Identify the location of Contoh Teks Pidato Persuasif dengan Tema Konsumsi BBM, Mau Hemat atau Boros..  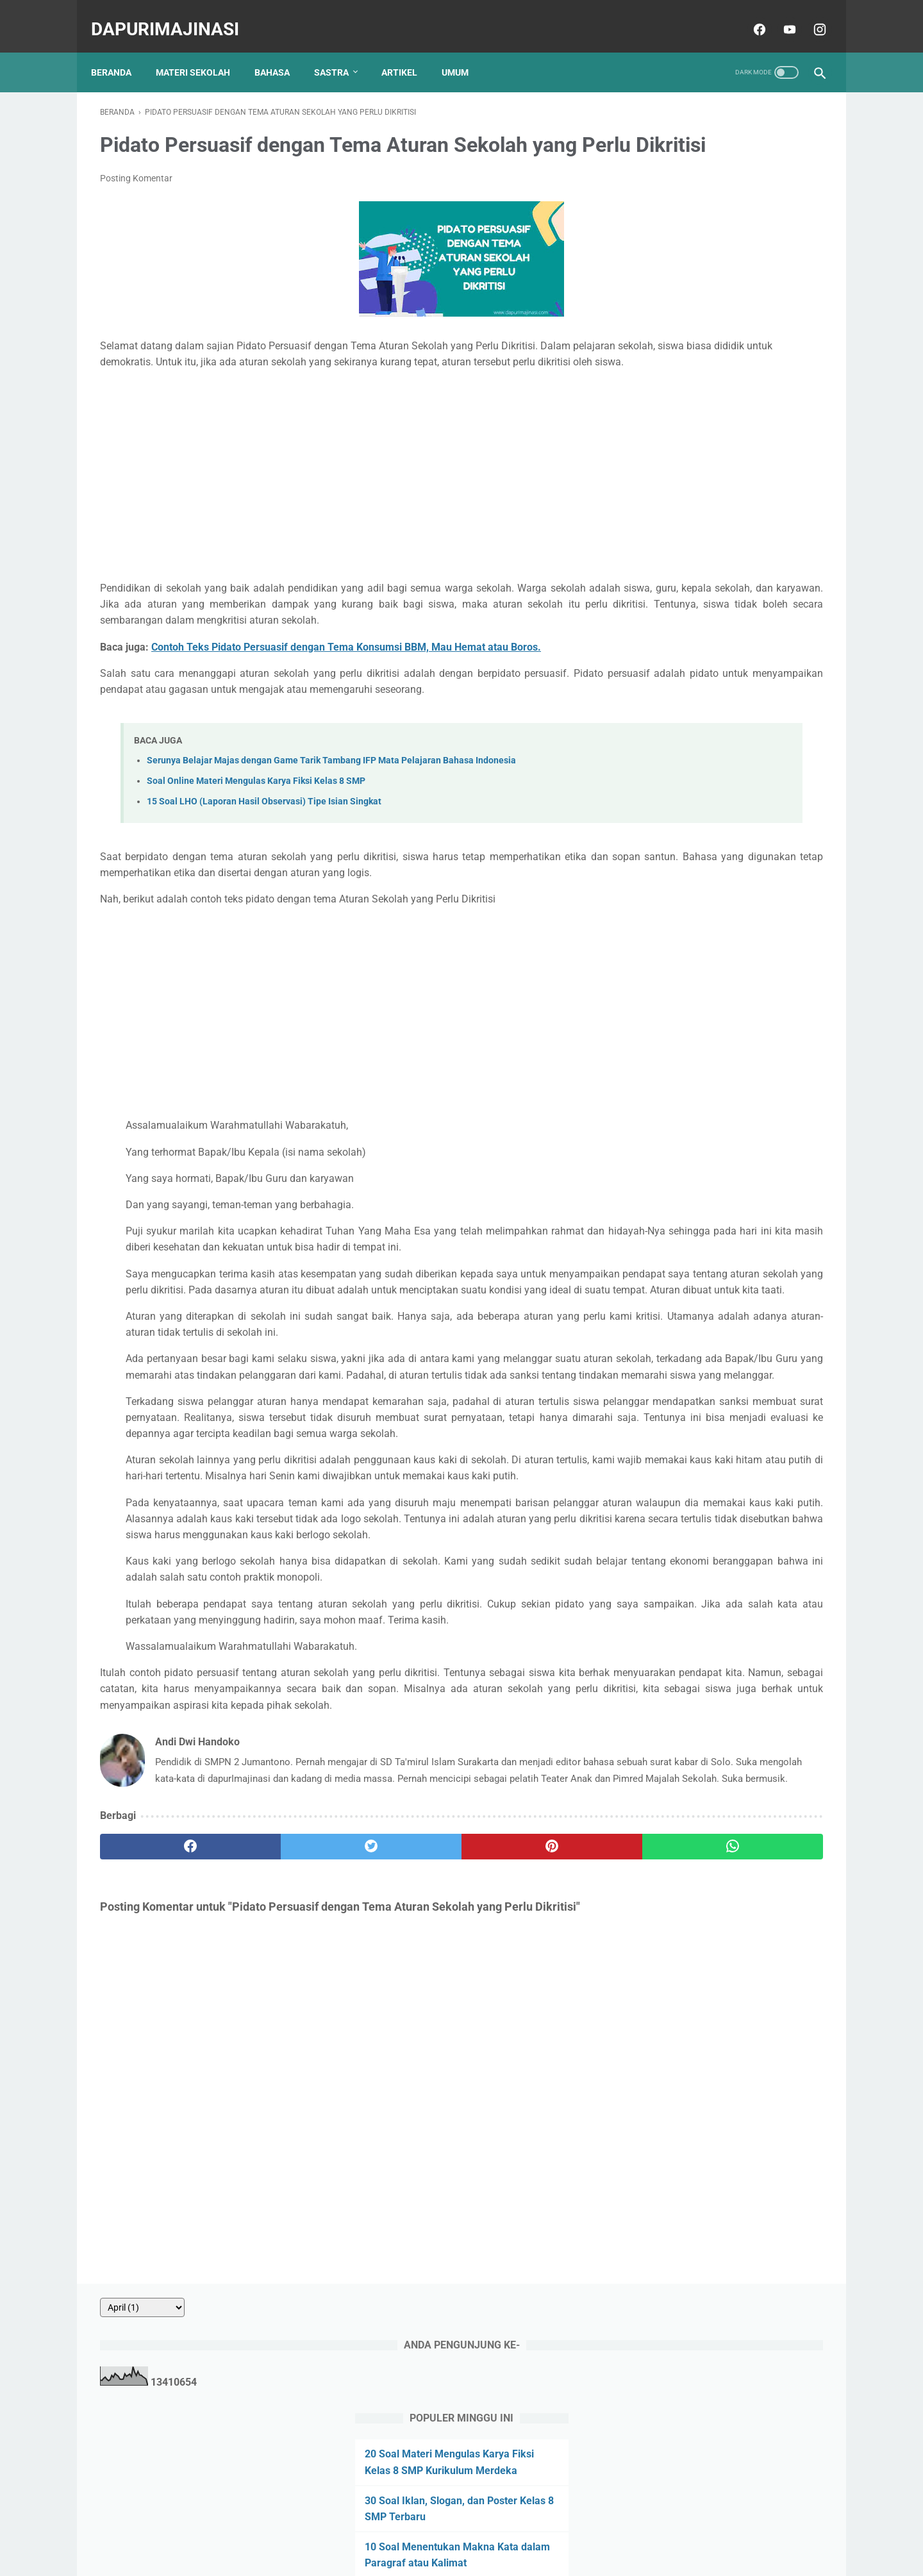
(346, 698).